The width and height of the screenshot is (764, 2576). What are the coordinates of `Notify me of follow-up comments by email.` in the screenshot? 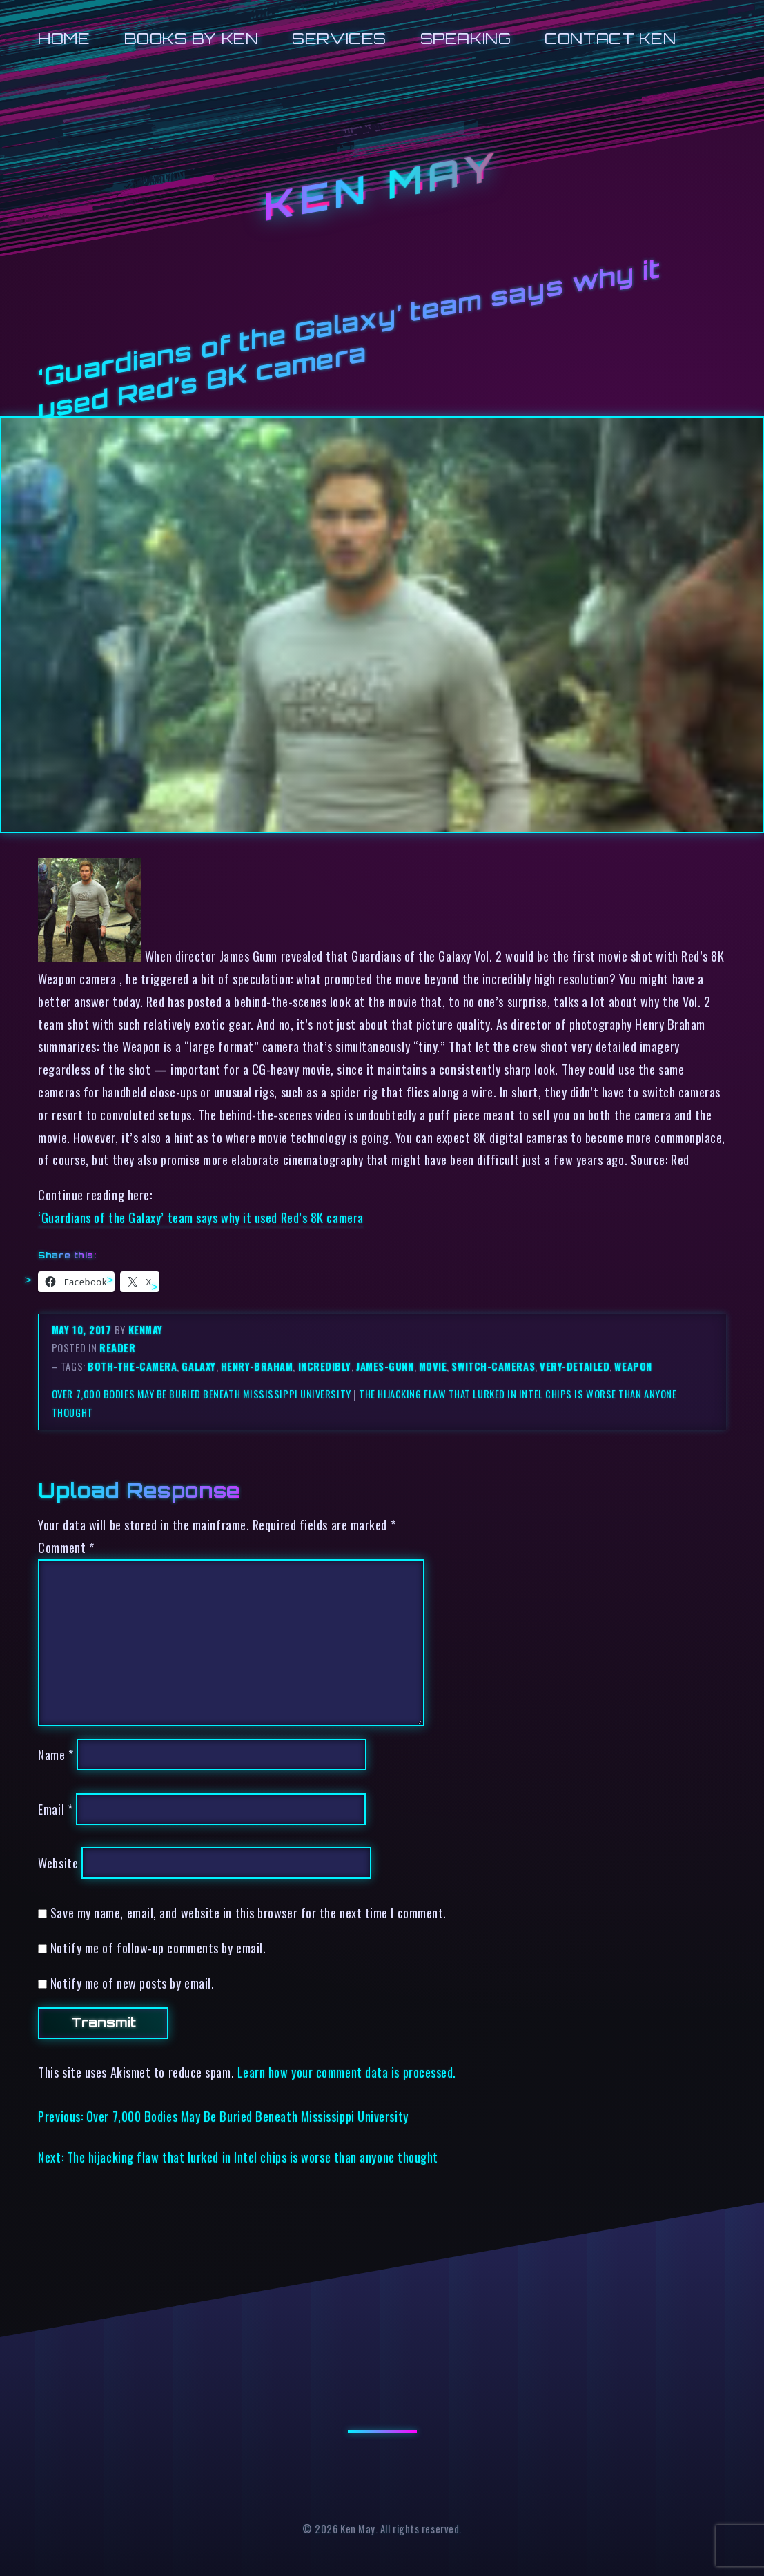 It's located at (158, 1947).